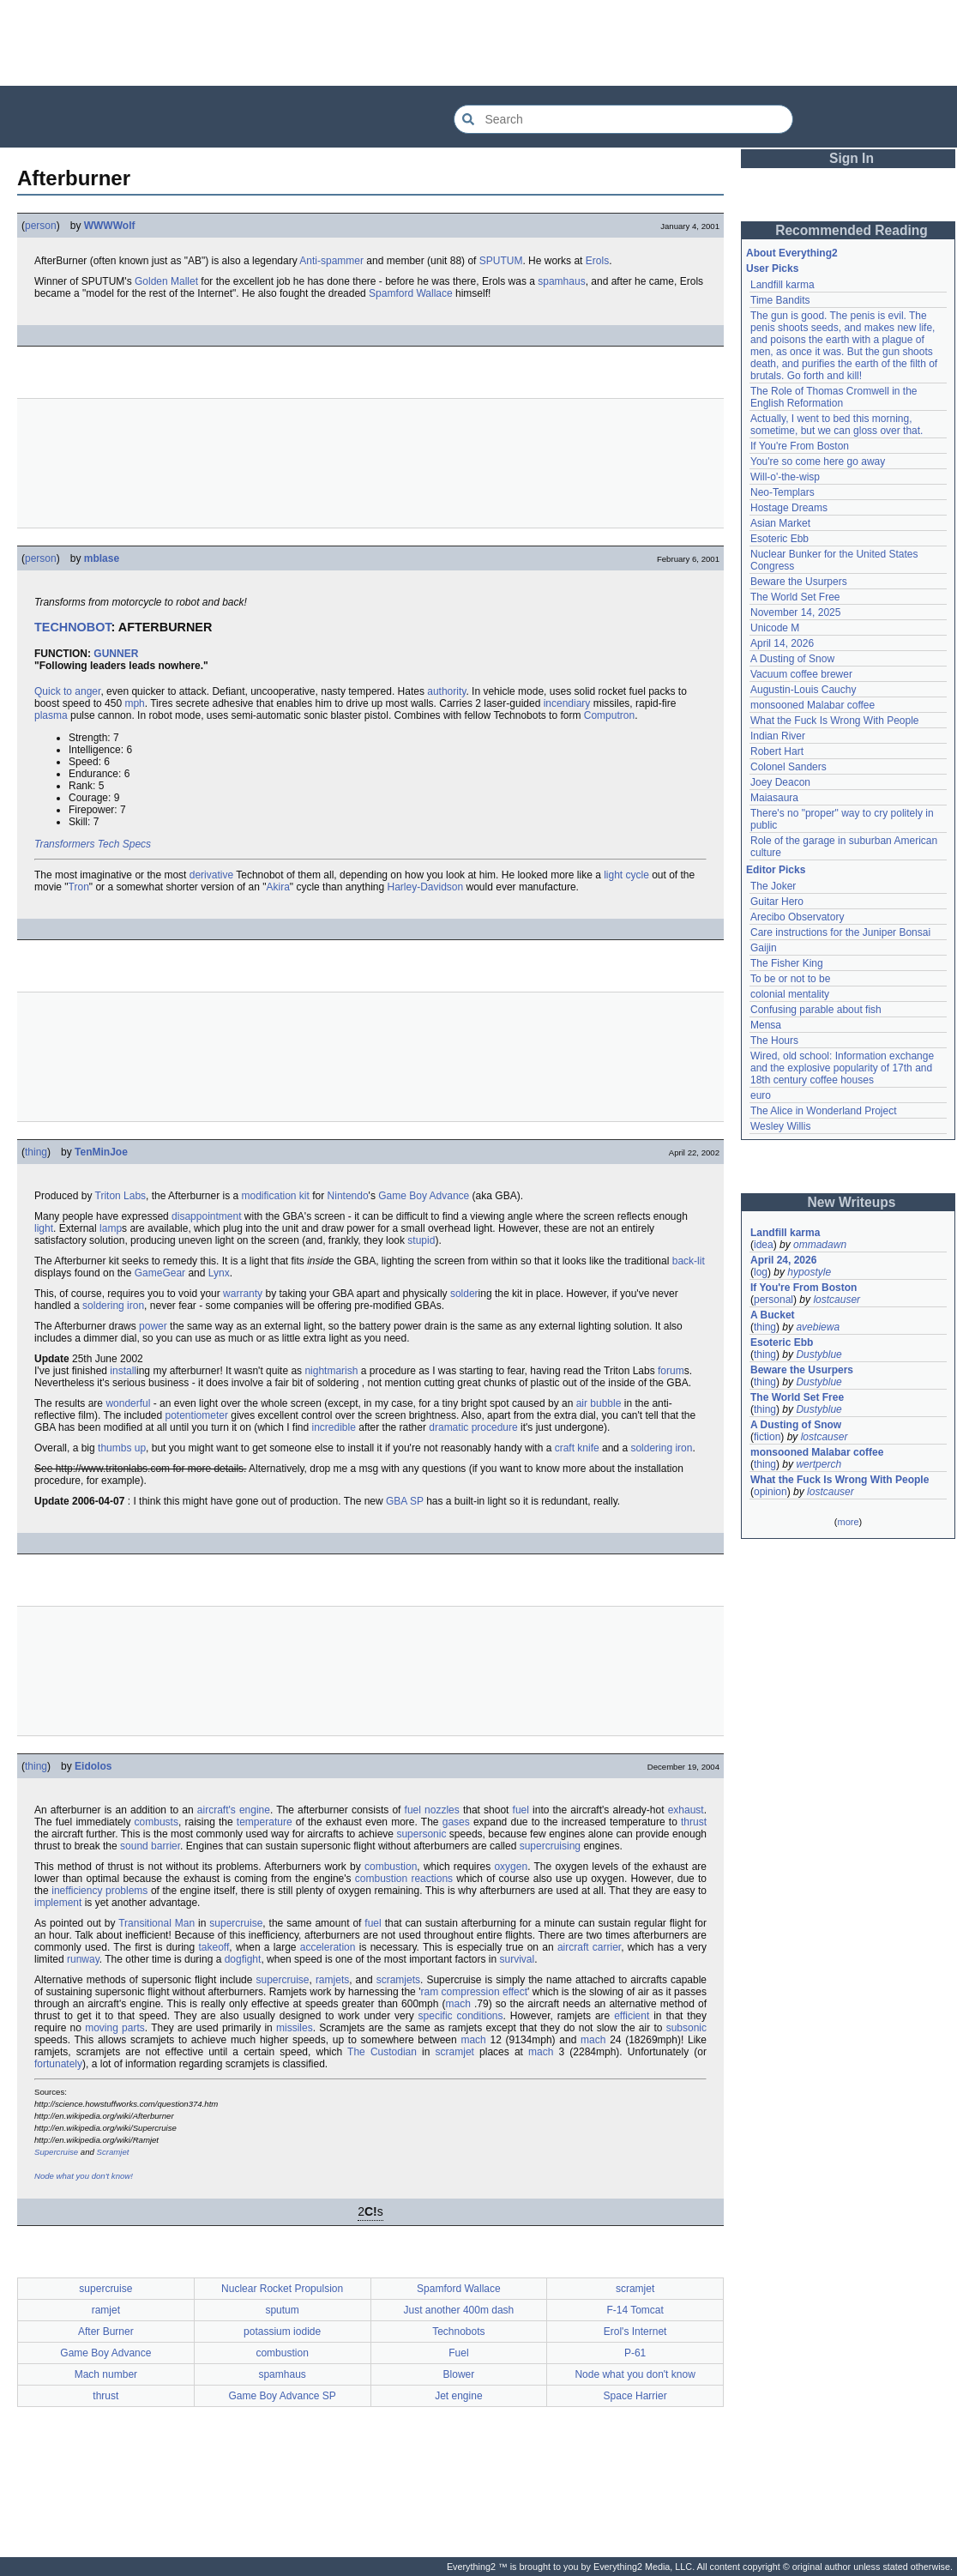 This screenshot has height=2576, width=957. What do you see at coordinates (421, 1834) in the screenshot?
I see `supersonic` at bounding box center [421, 1834].